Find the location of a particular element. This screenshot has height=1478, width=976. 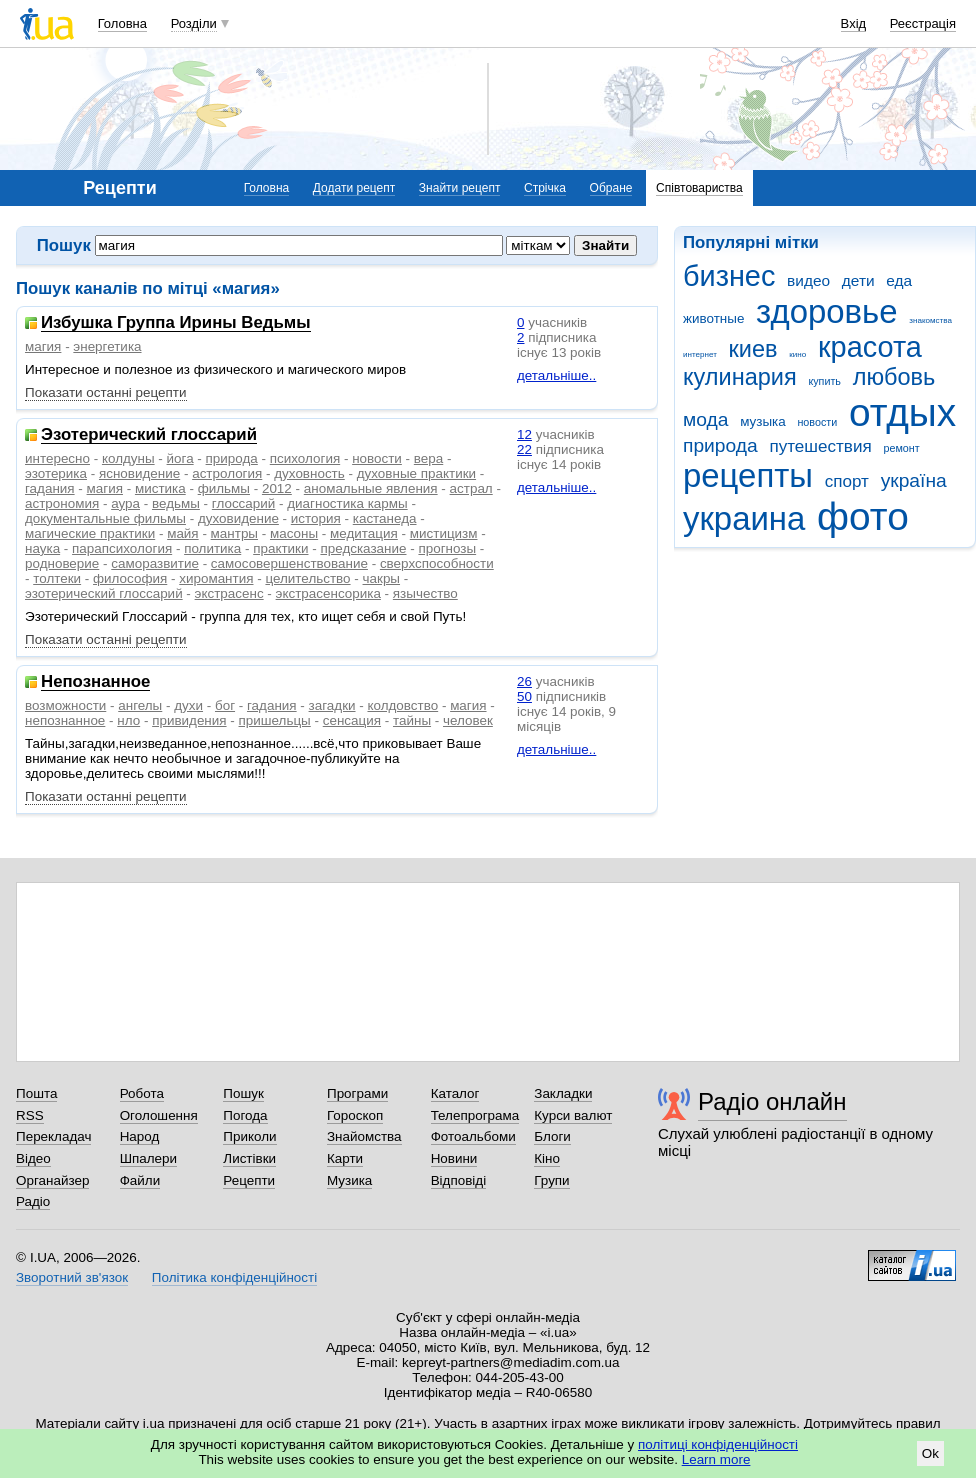

Робота is located at coordinates (142, 1093).